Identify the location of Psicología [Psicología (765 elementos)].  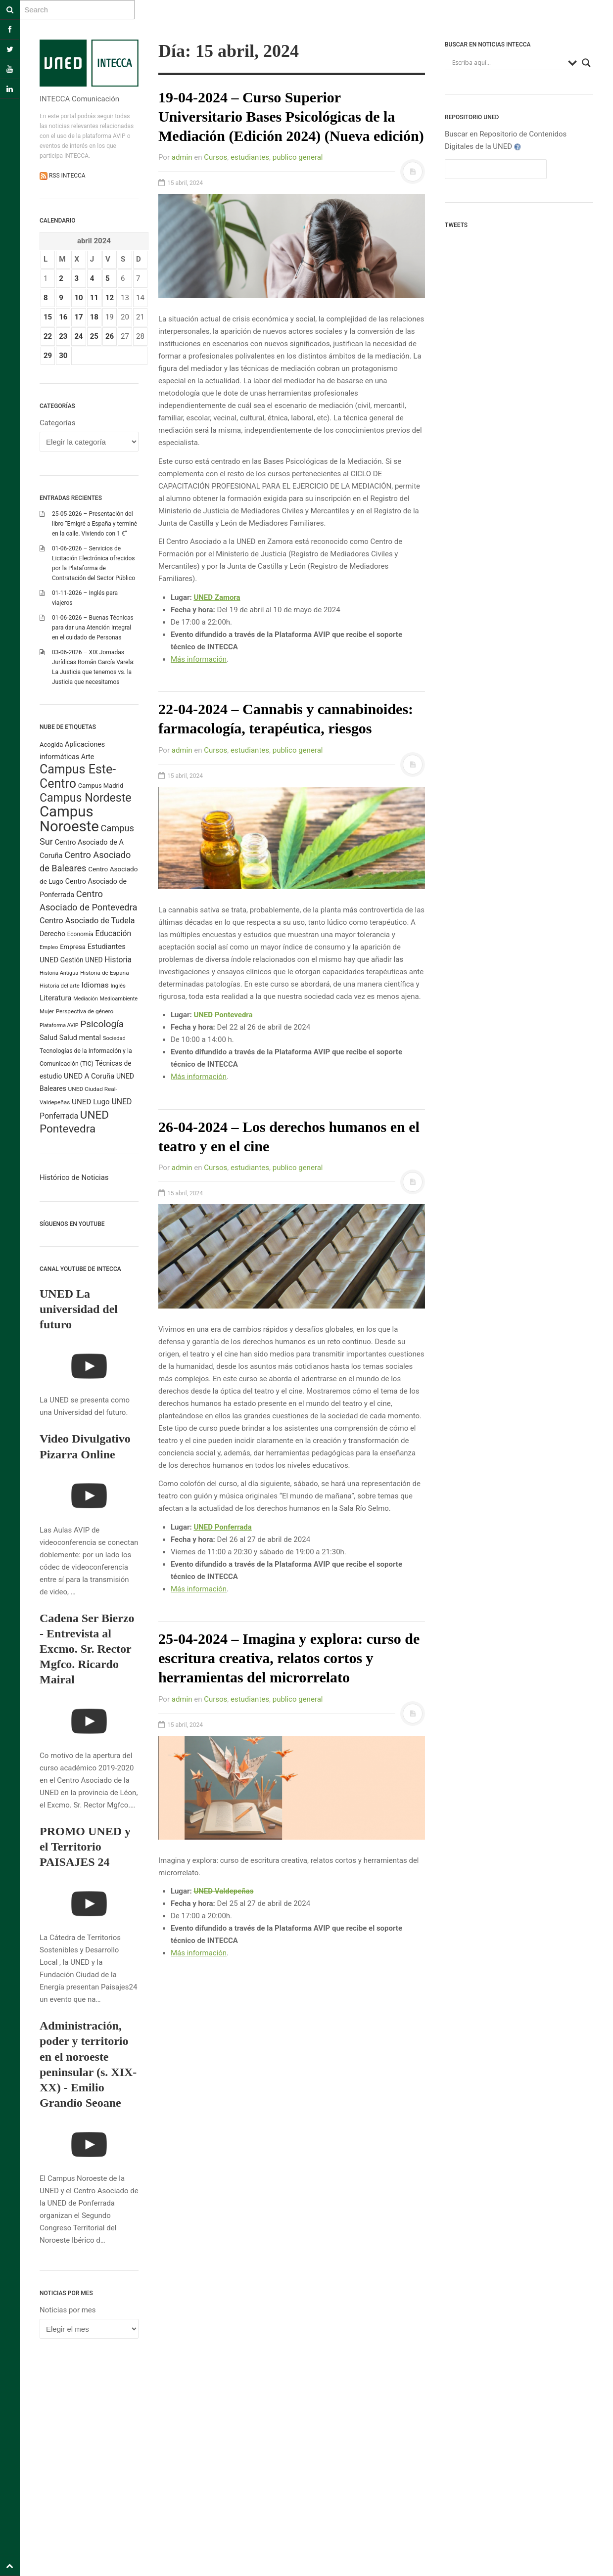
(102, 1024).